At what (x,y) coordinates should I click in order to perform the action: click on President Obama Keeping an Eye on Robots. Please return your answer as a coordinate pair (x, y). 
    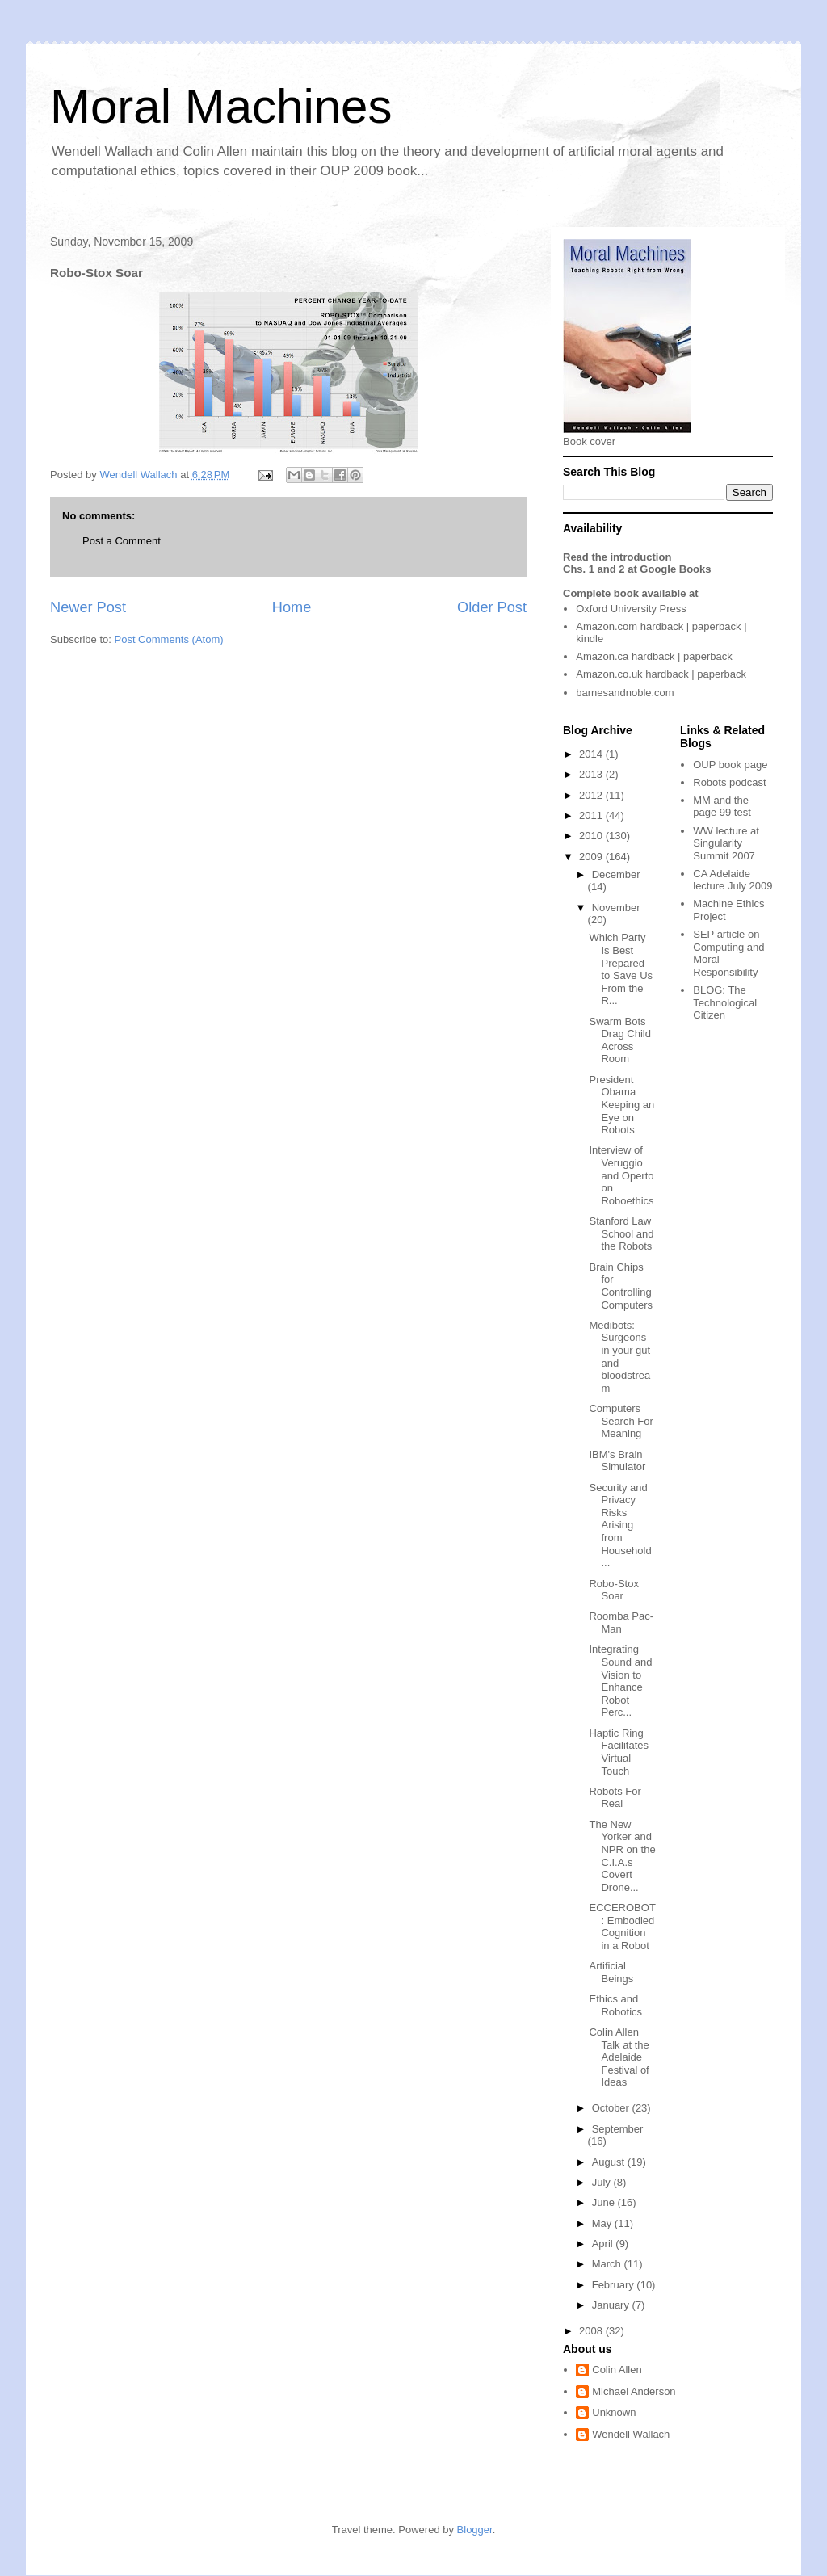
    Looking at the image, I should click on (621, 1105).